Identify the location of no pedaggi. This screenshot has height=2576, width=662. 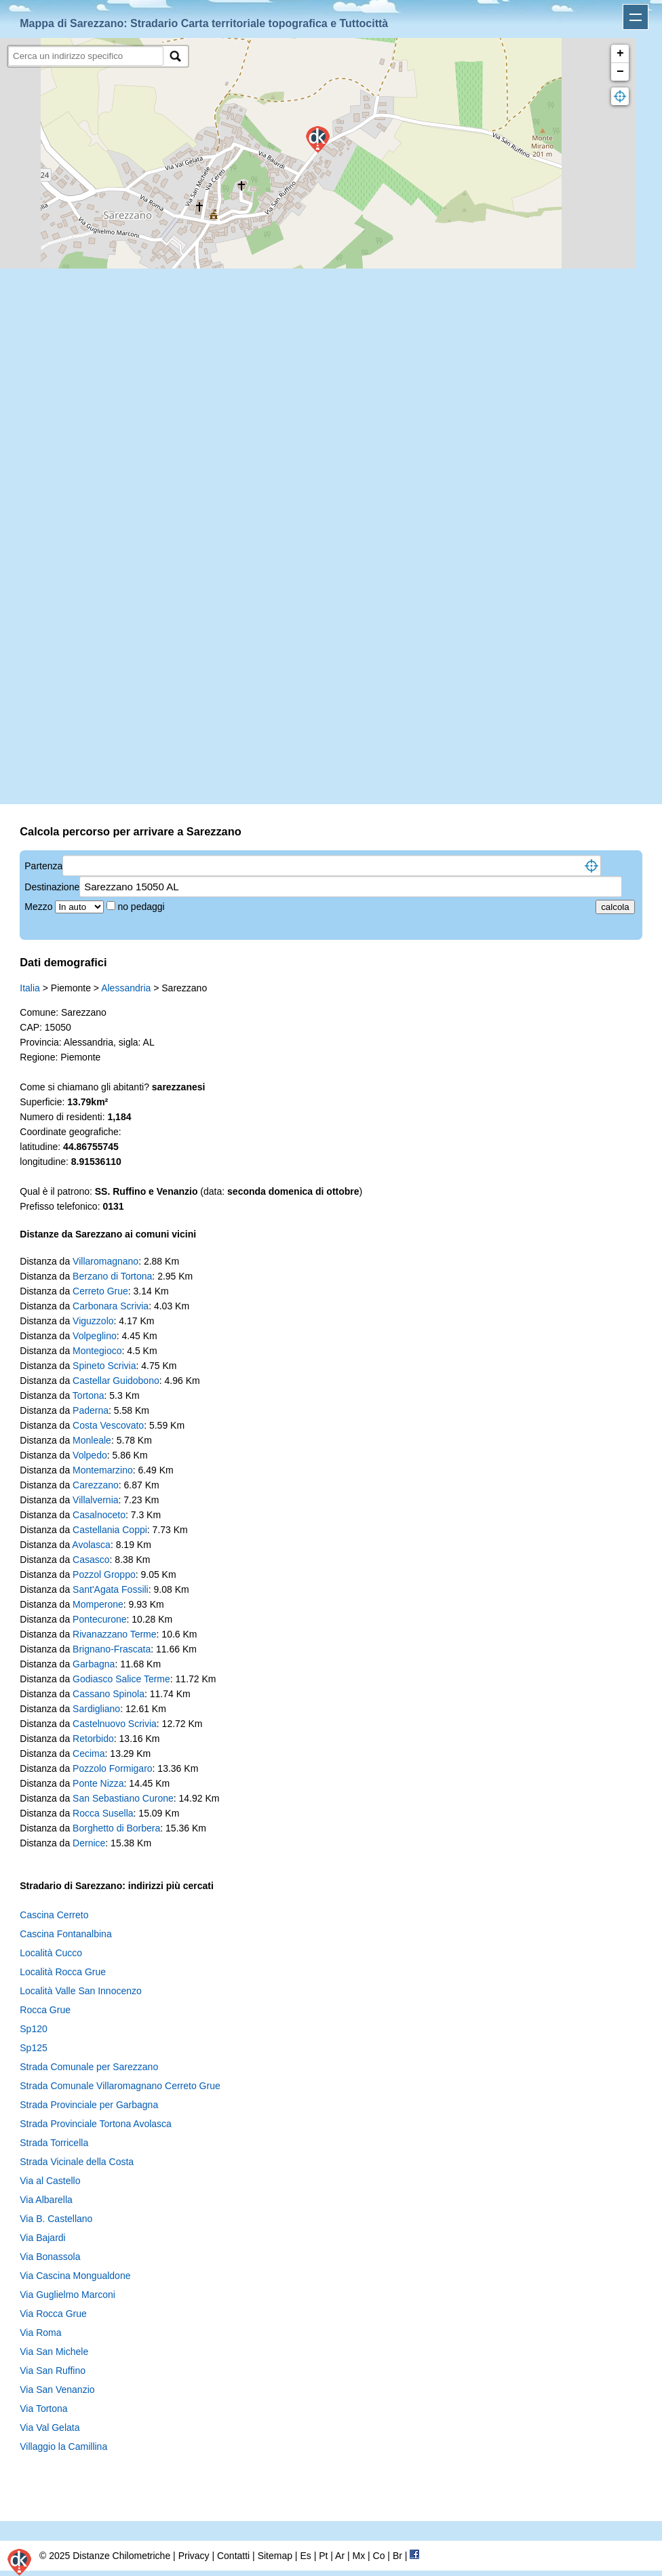
(142, 906).